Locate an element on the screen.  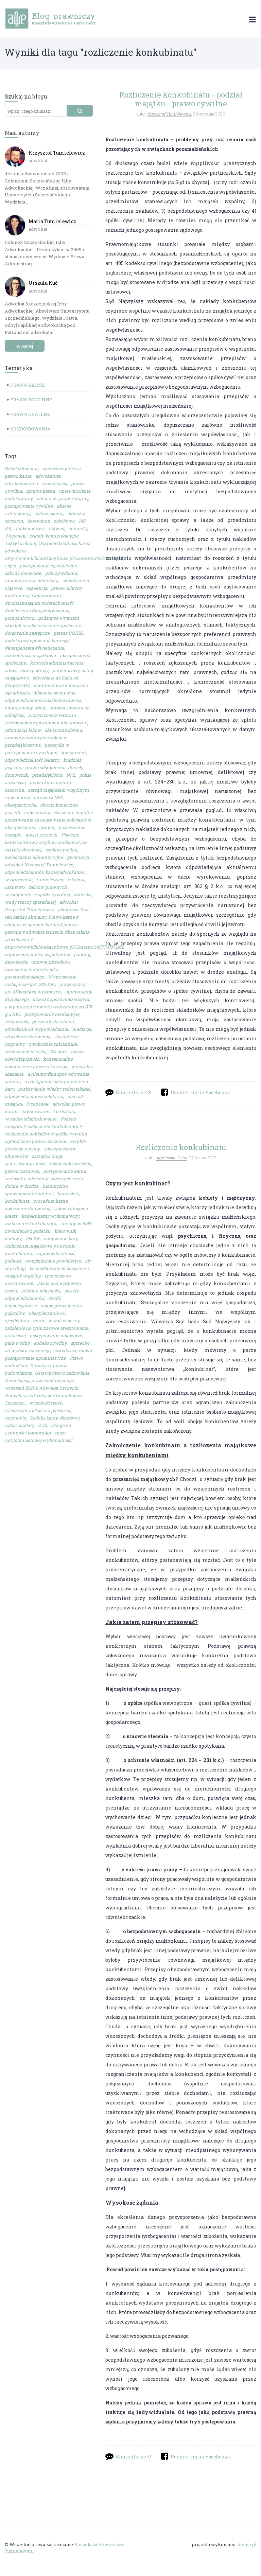
tymczasowy areszt is located at coordinates (25, 1164).